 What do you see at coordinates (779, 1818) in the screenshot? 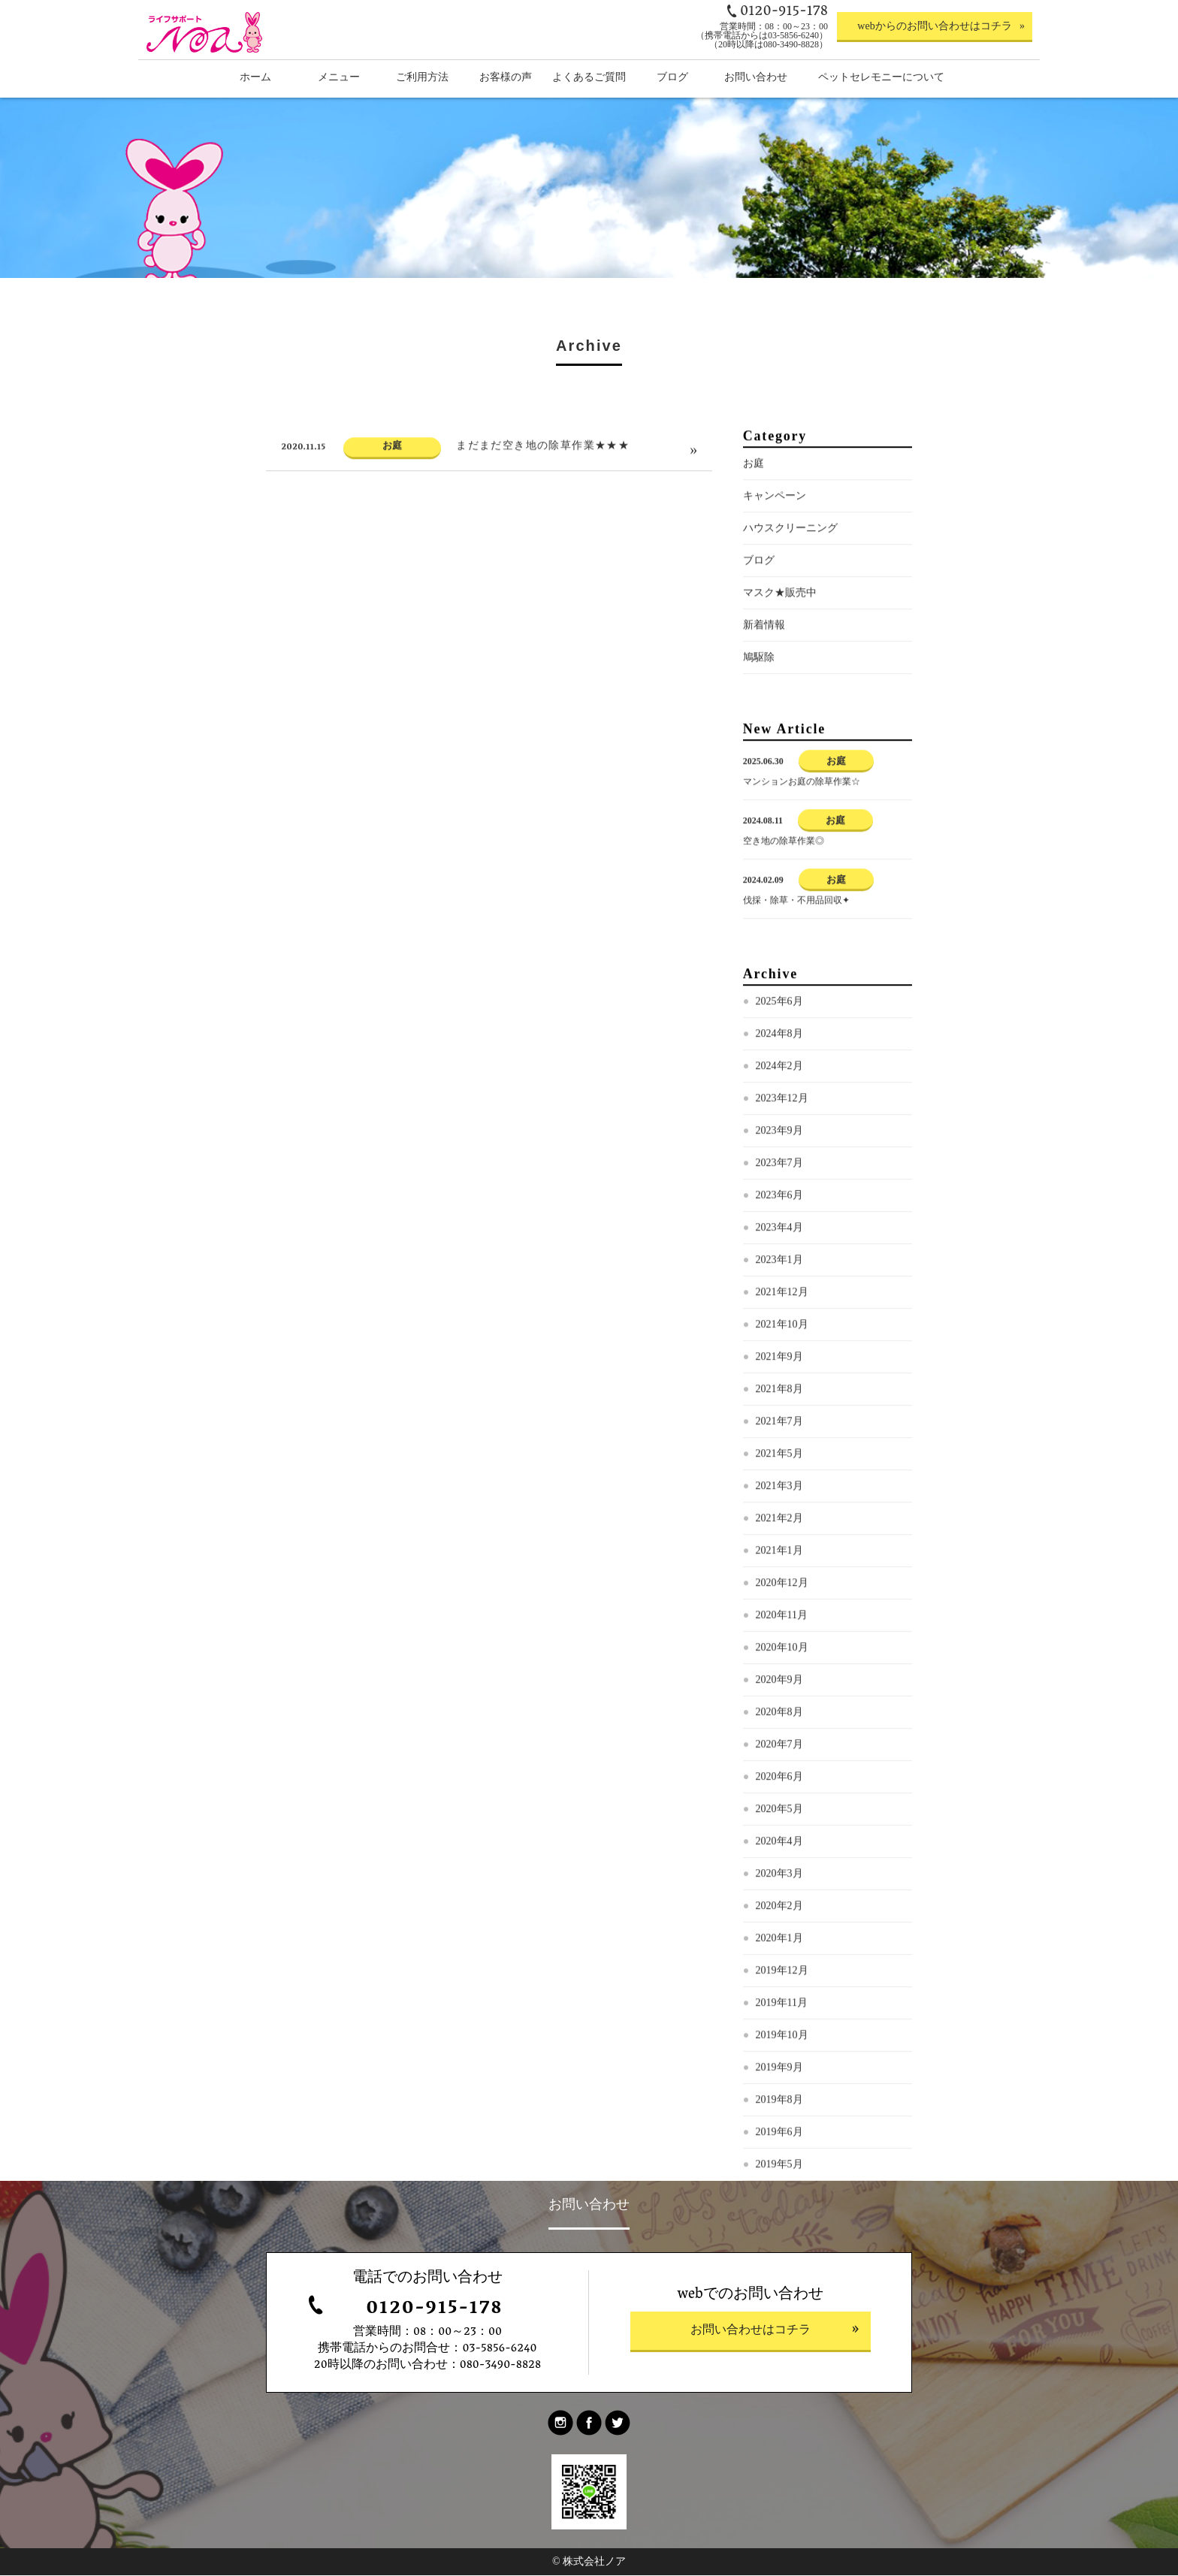
I see `2020年6月` at bounding box center [779, 1818].